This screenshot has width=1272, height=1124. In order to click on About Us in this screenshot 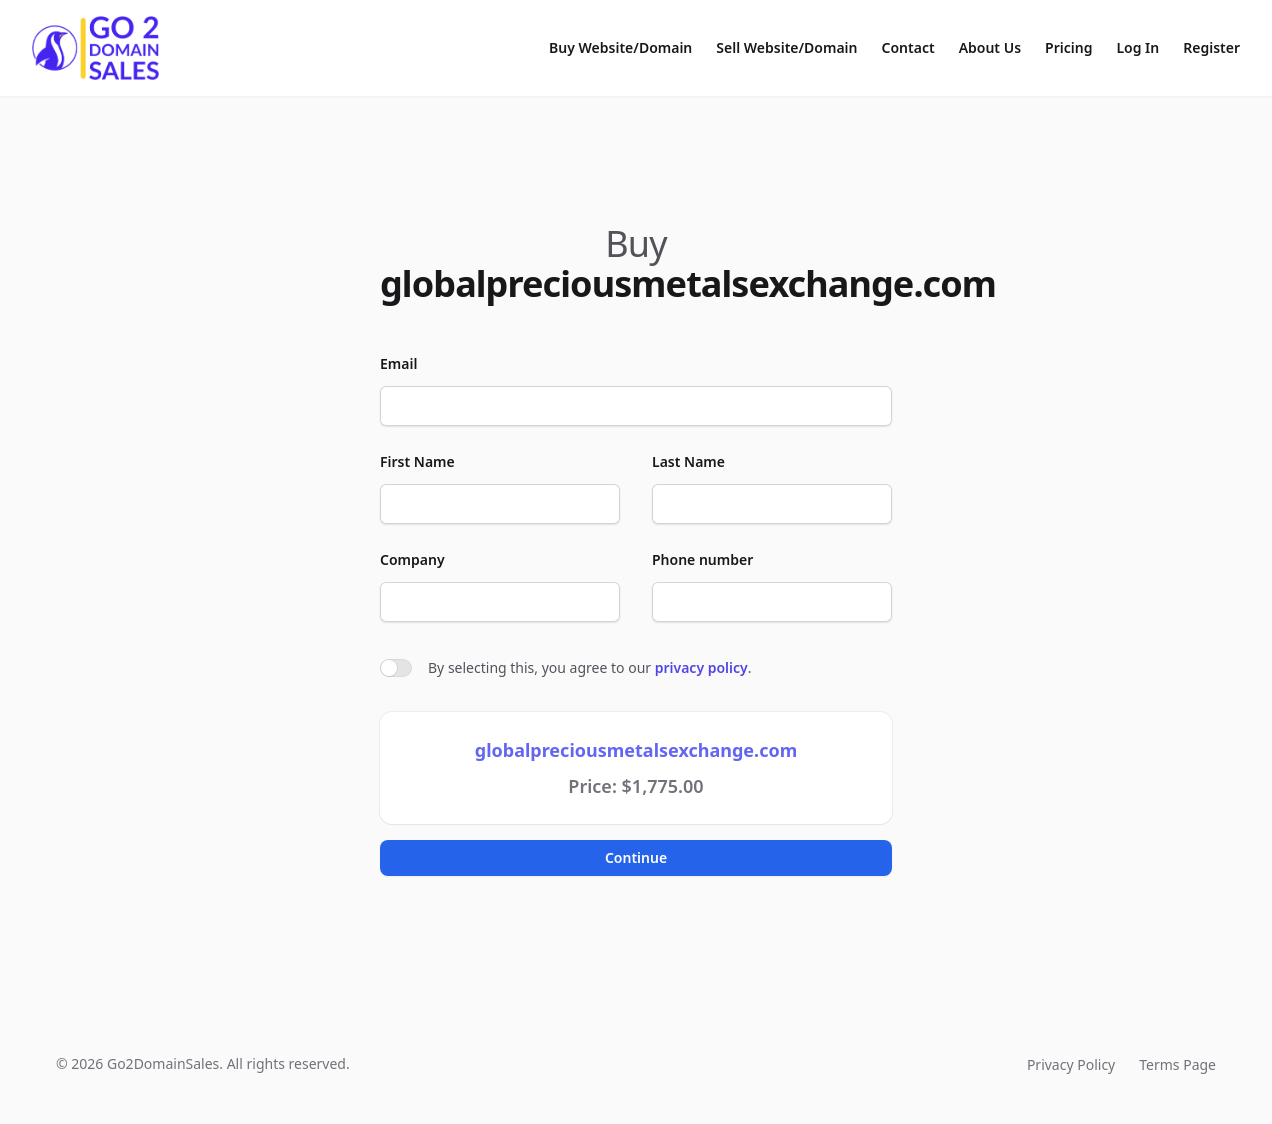, I will do `click(990, 47)`.